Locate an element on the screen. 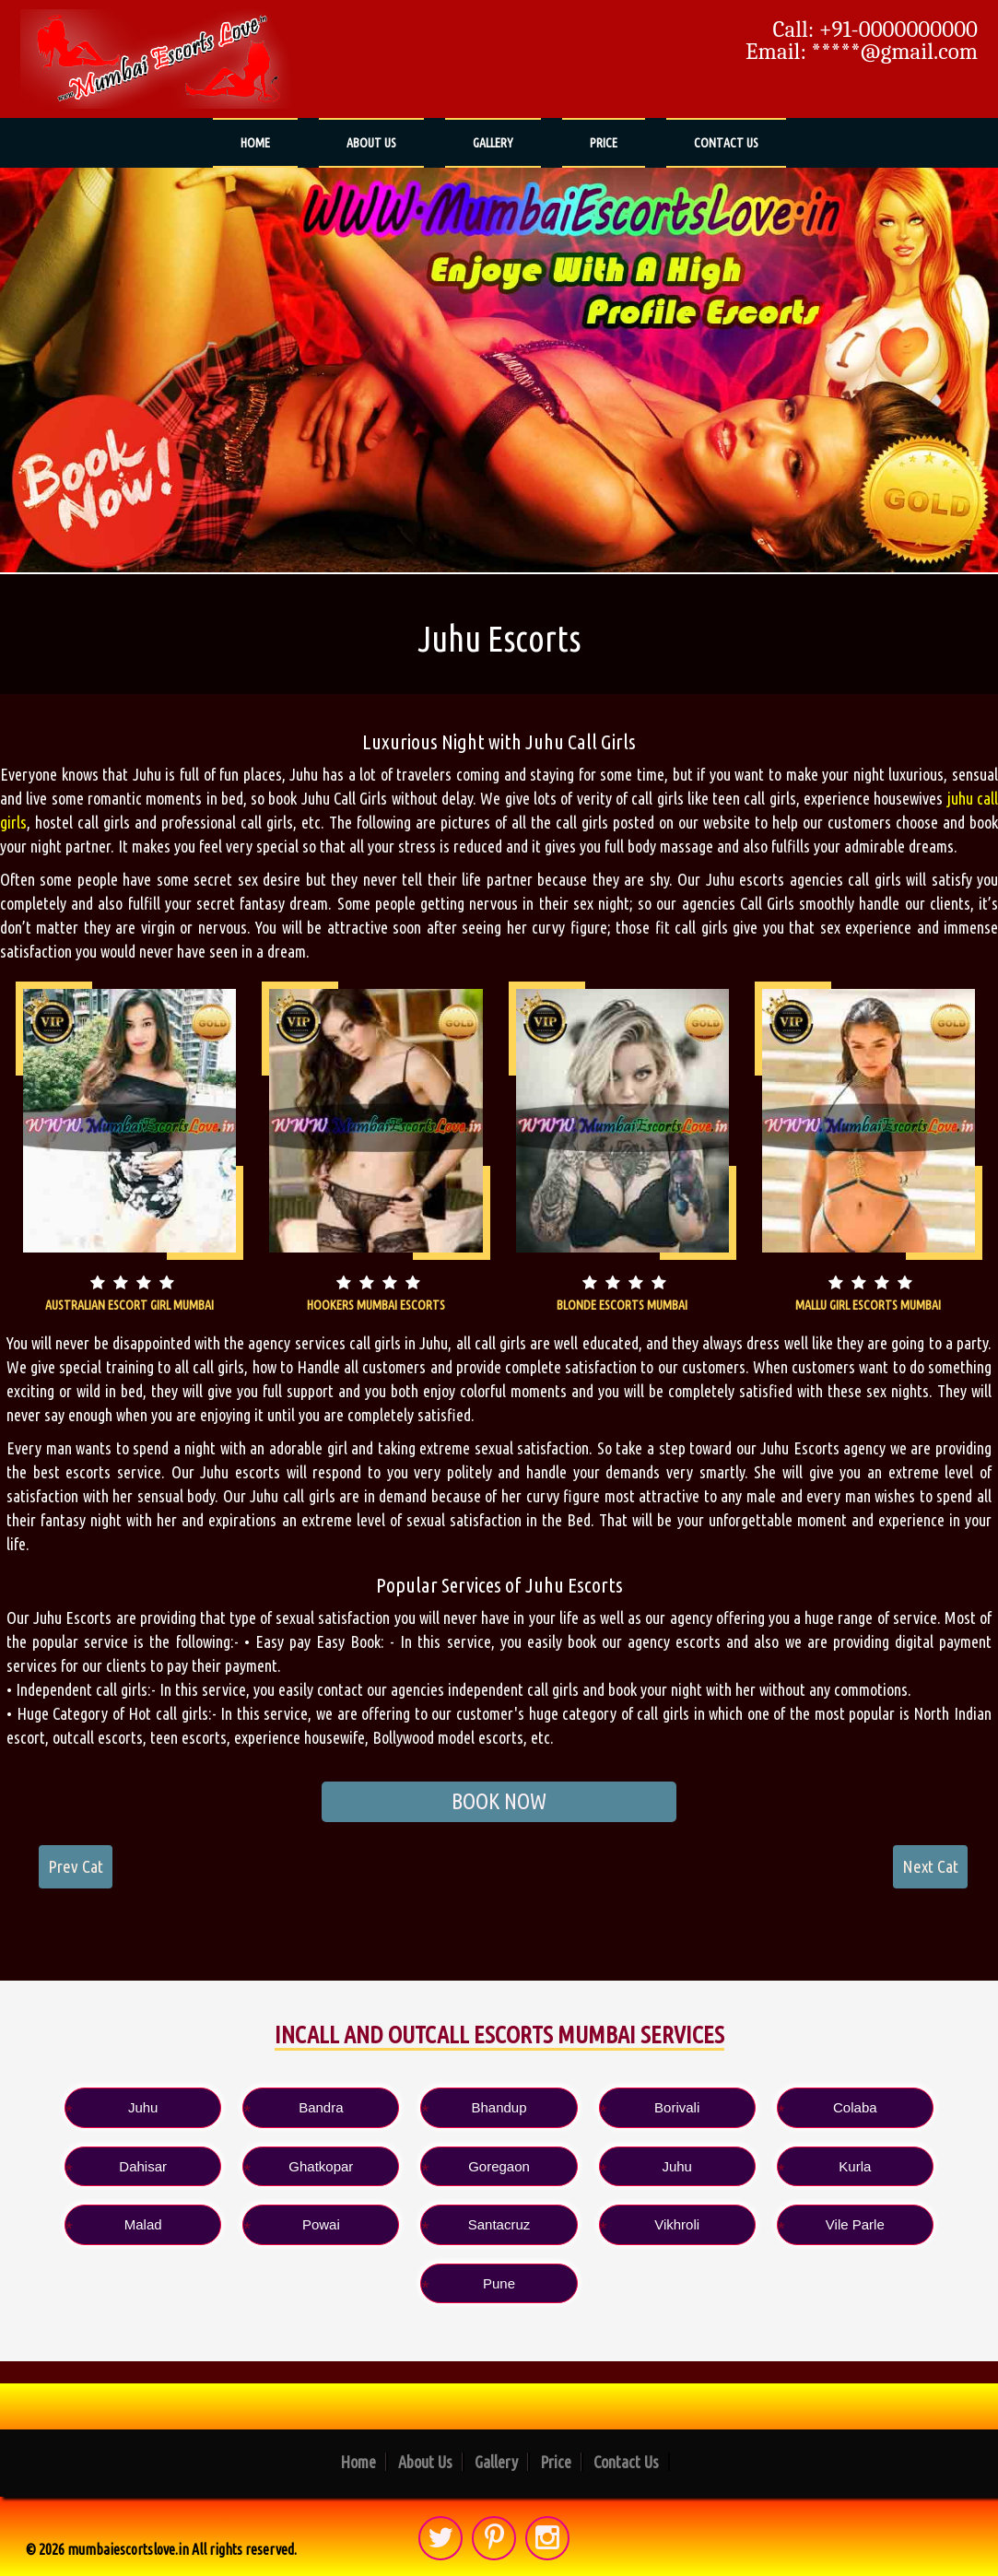 The height and width of the screenshot is (2576, 998). Ghatkopar is located at coordinates (320, 2166).